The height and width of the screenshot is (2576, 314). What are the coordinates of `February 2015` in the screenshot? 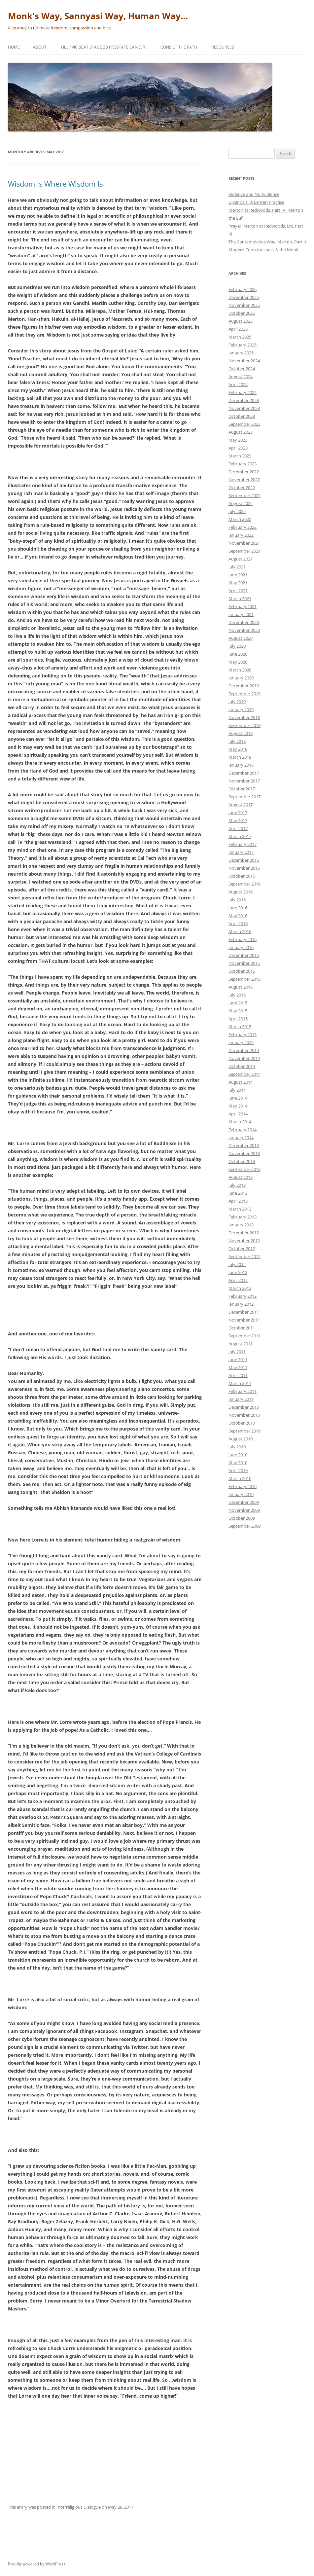 It's located at (242, 1034).